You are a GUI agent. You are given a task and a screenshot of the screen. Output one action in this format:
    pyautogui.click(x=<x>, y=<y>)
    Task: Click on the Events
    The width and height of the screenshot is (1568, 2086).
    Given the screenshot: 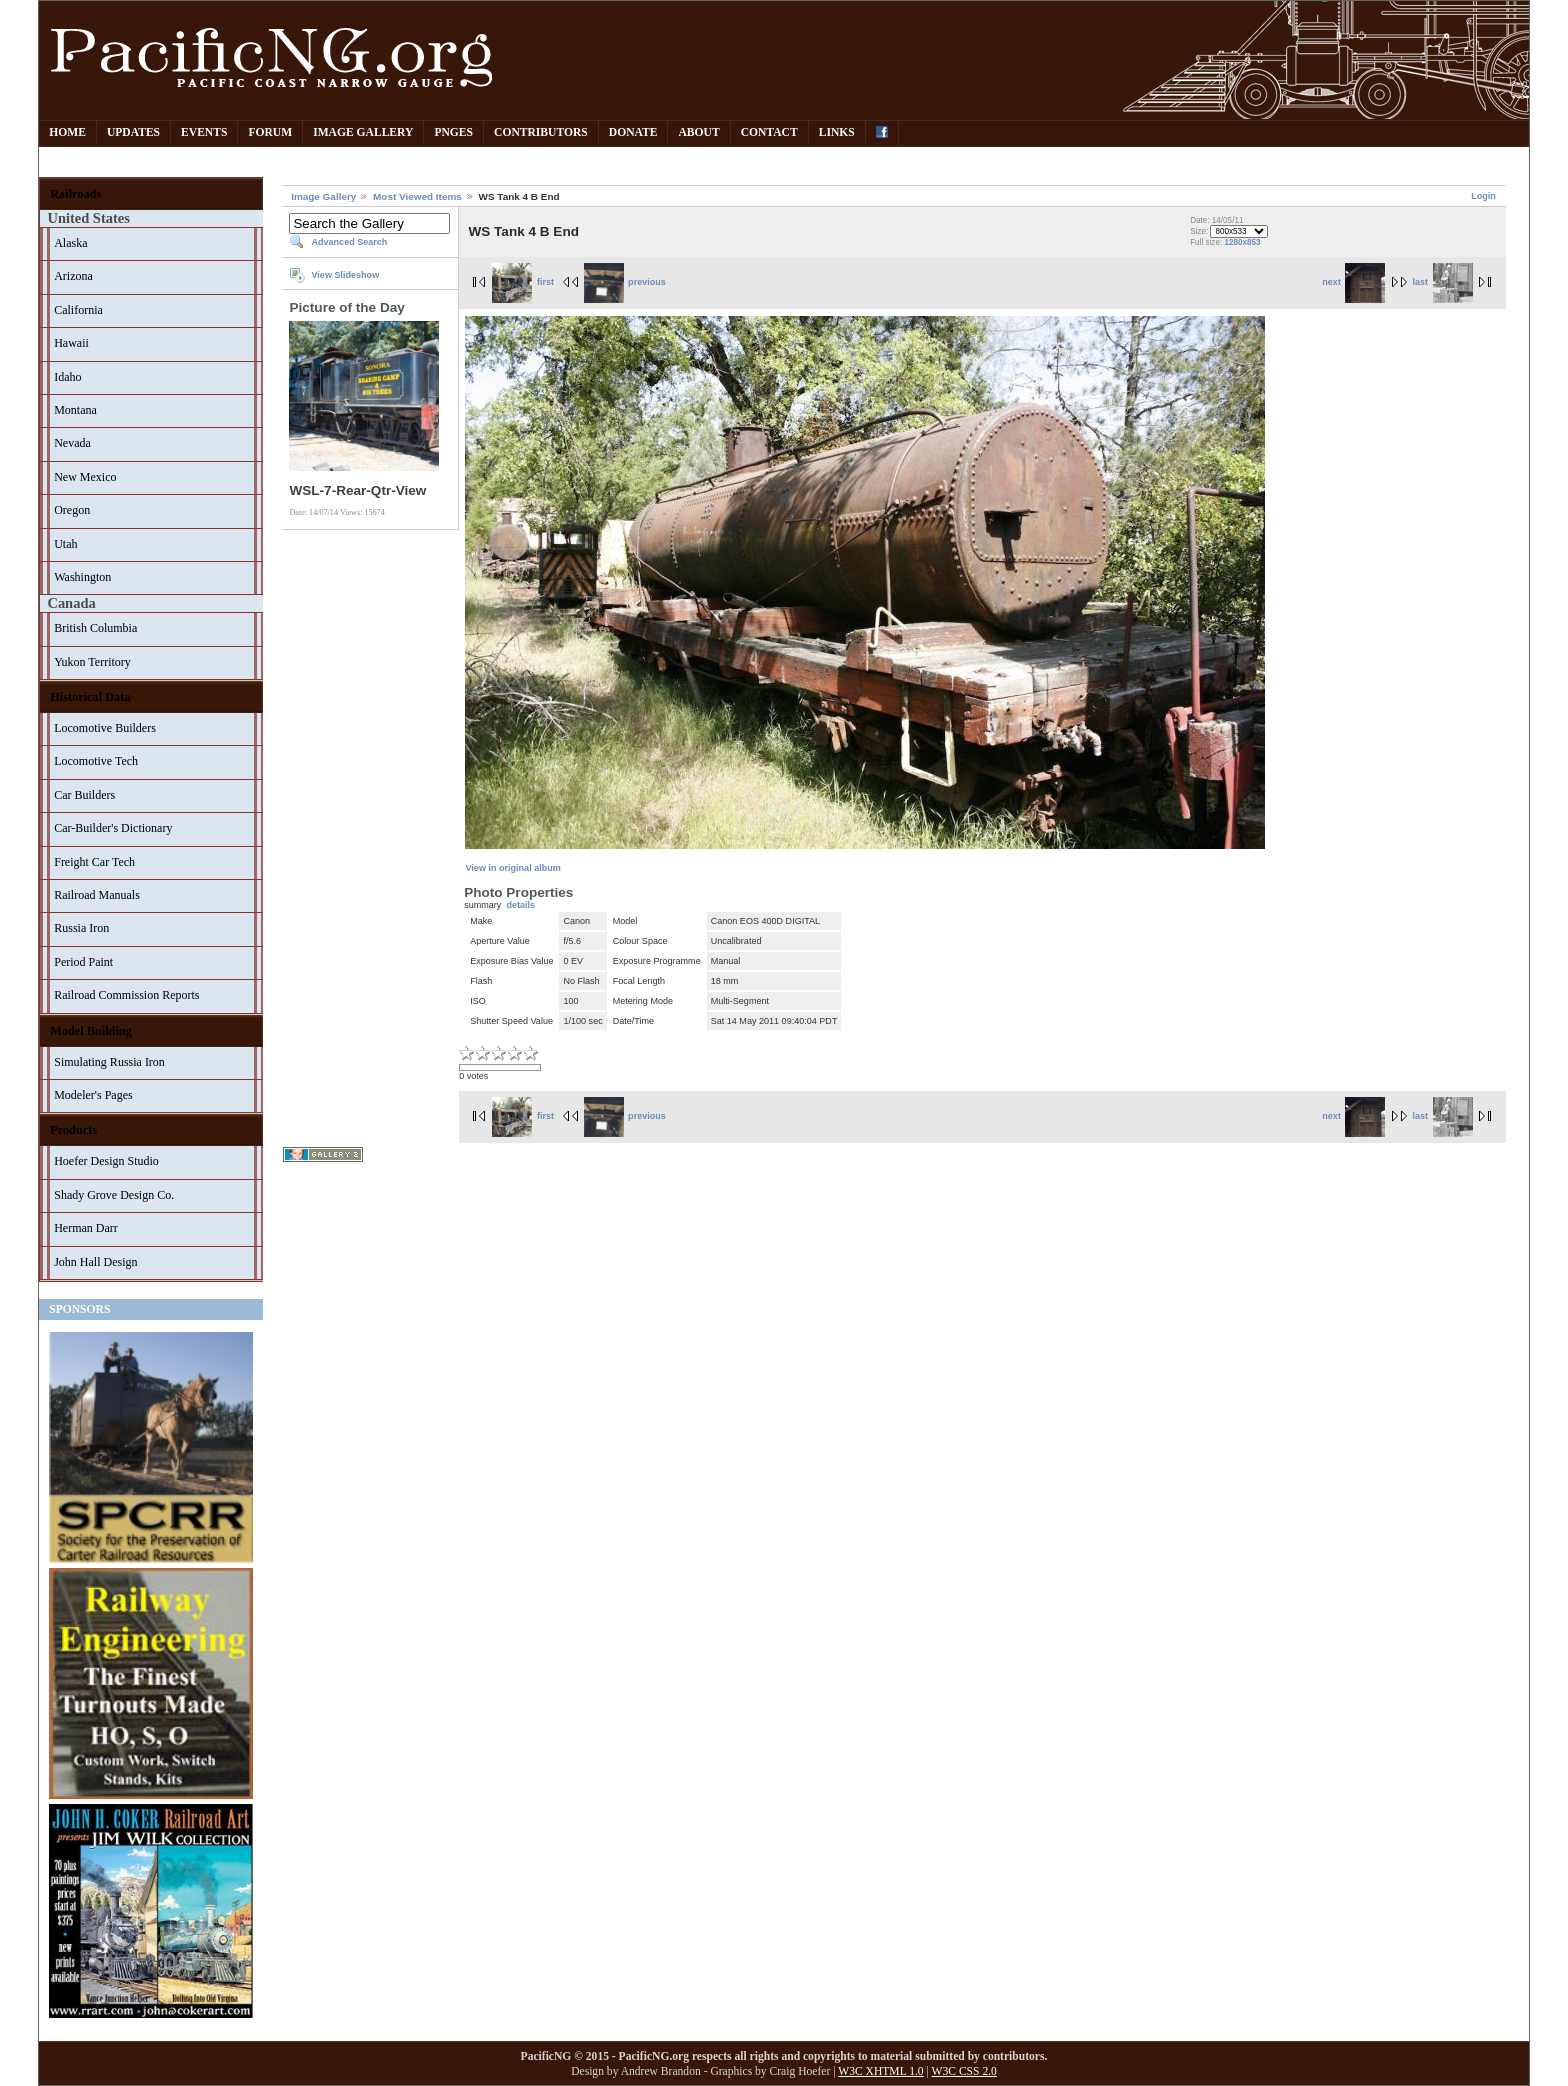 What is the action you would take?
    pyautogui.click(x=204, y=132)
    